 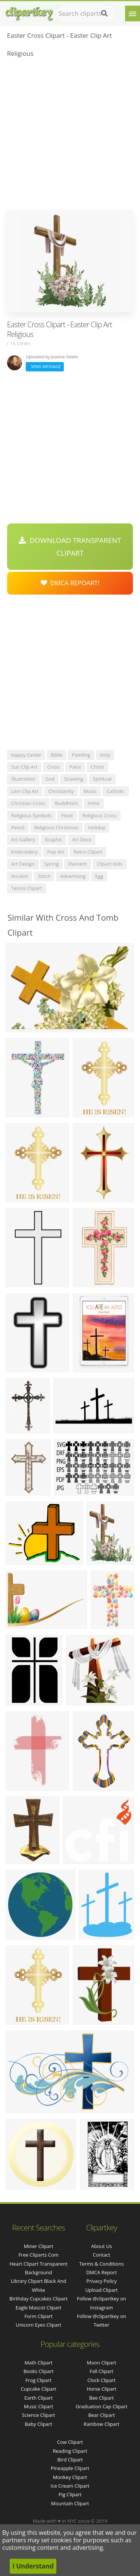 I want to click on stitch, so click(x=44, y=876).